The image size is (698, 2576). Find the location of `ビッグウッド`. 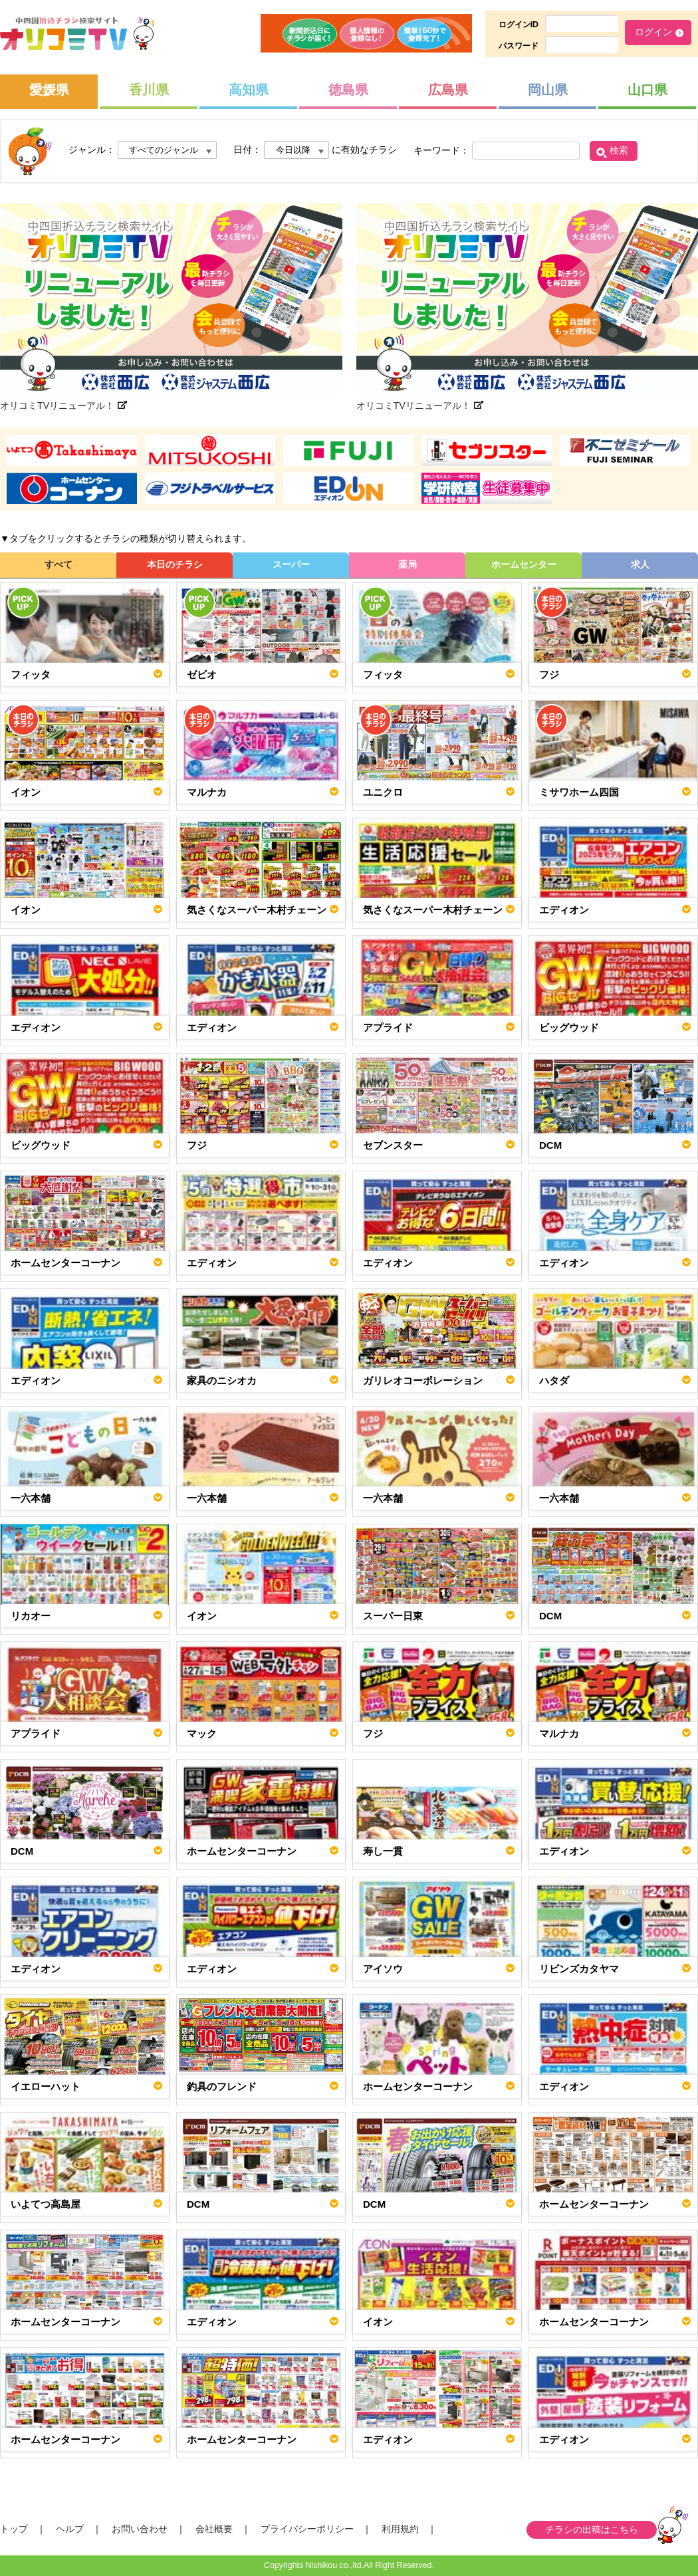

ビッグウッド is located at coordinates (569, 1027).